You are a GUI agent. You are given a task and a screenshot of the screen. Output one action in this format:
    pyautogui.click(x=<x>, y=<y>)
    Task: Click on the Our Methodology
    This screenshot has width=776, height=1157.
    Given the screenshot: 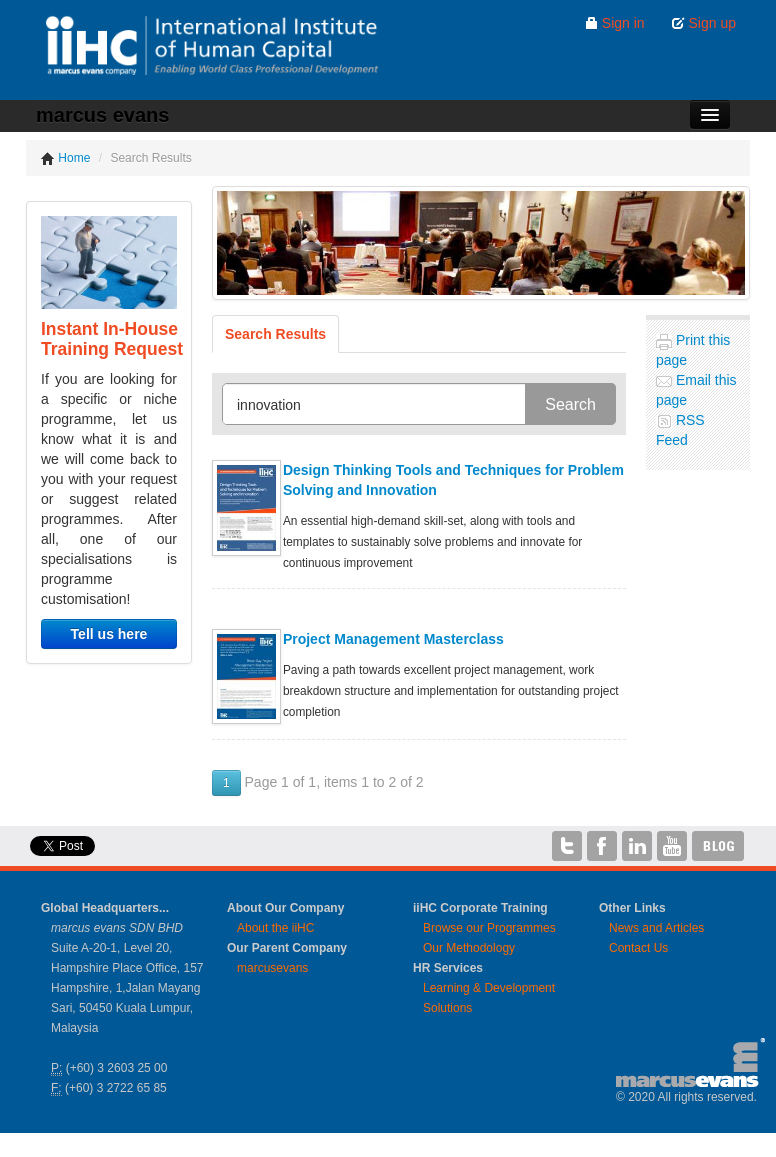 What is the action you would take?
    pyautogui.click(x=469, y=948)
    